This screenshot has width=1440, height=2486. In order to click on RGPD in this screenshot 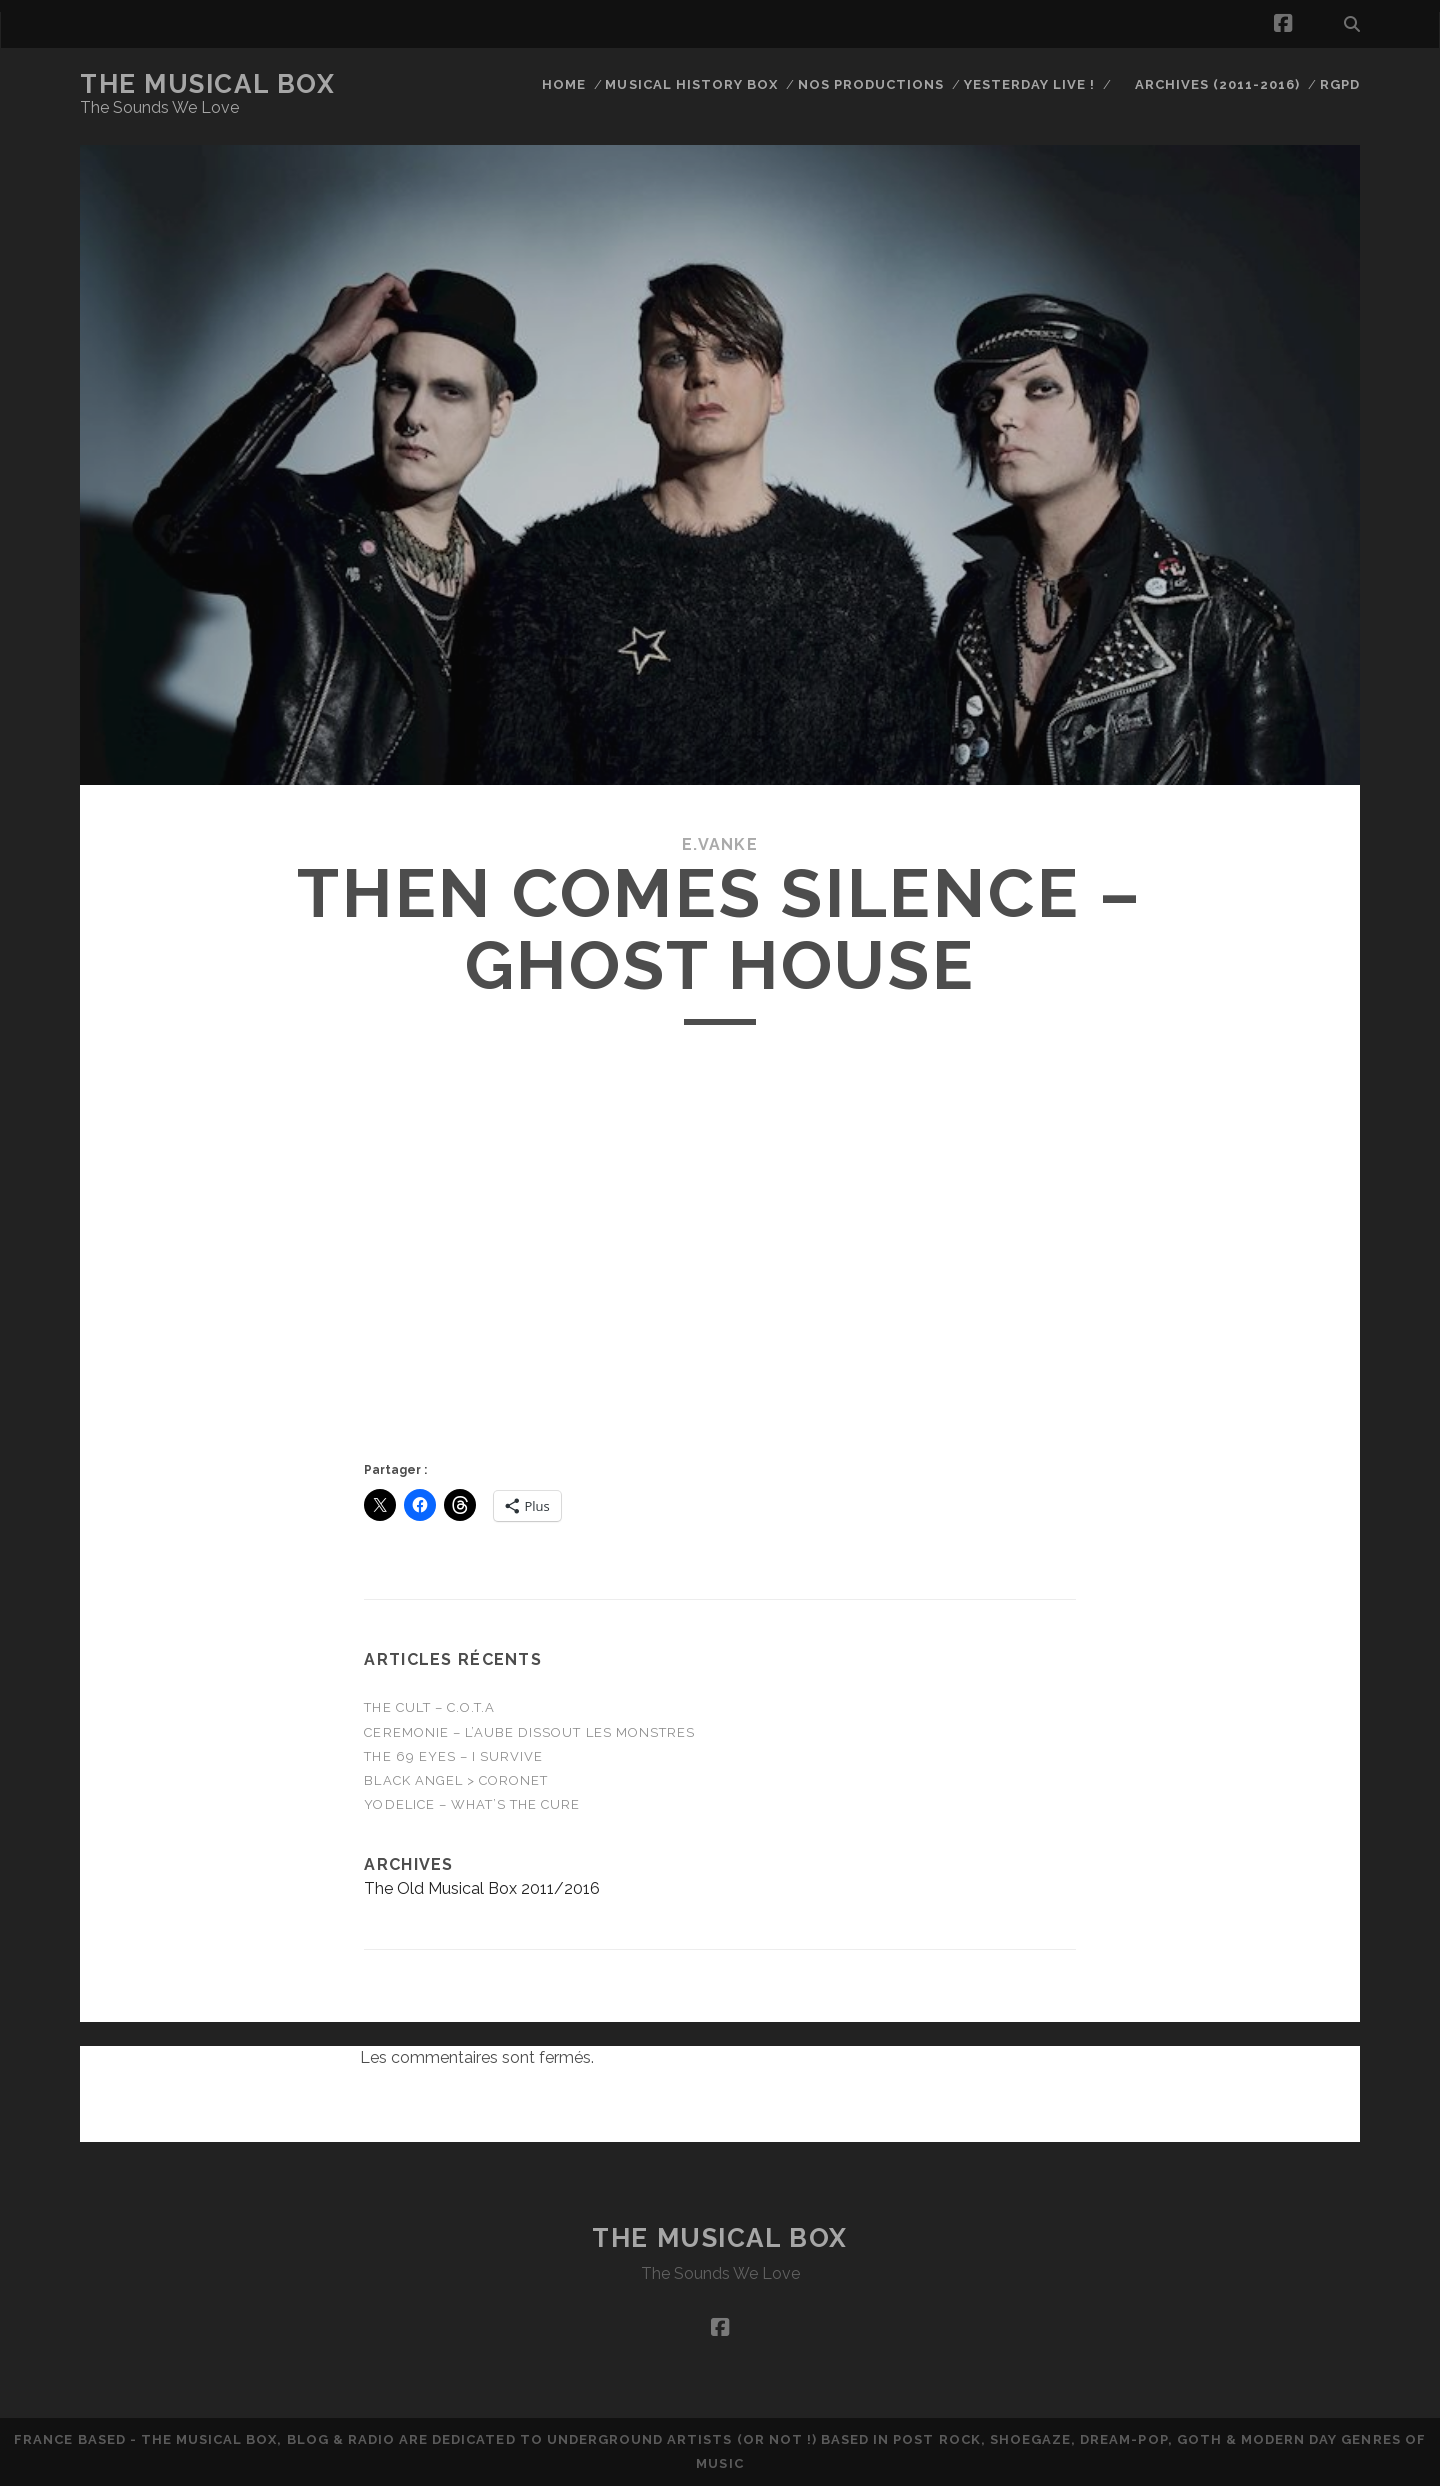, I will do `click(1340, 84)`.